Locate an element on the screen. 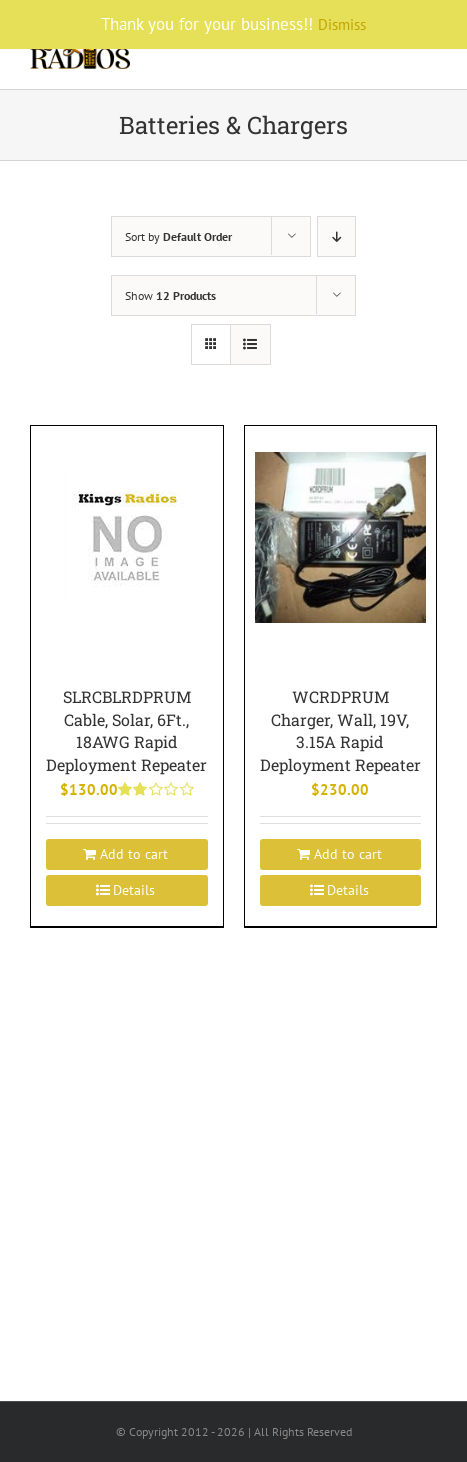  Dismiss [button] is located at coordinates (342, 24).